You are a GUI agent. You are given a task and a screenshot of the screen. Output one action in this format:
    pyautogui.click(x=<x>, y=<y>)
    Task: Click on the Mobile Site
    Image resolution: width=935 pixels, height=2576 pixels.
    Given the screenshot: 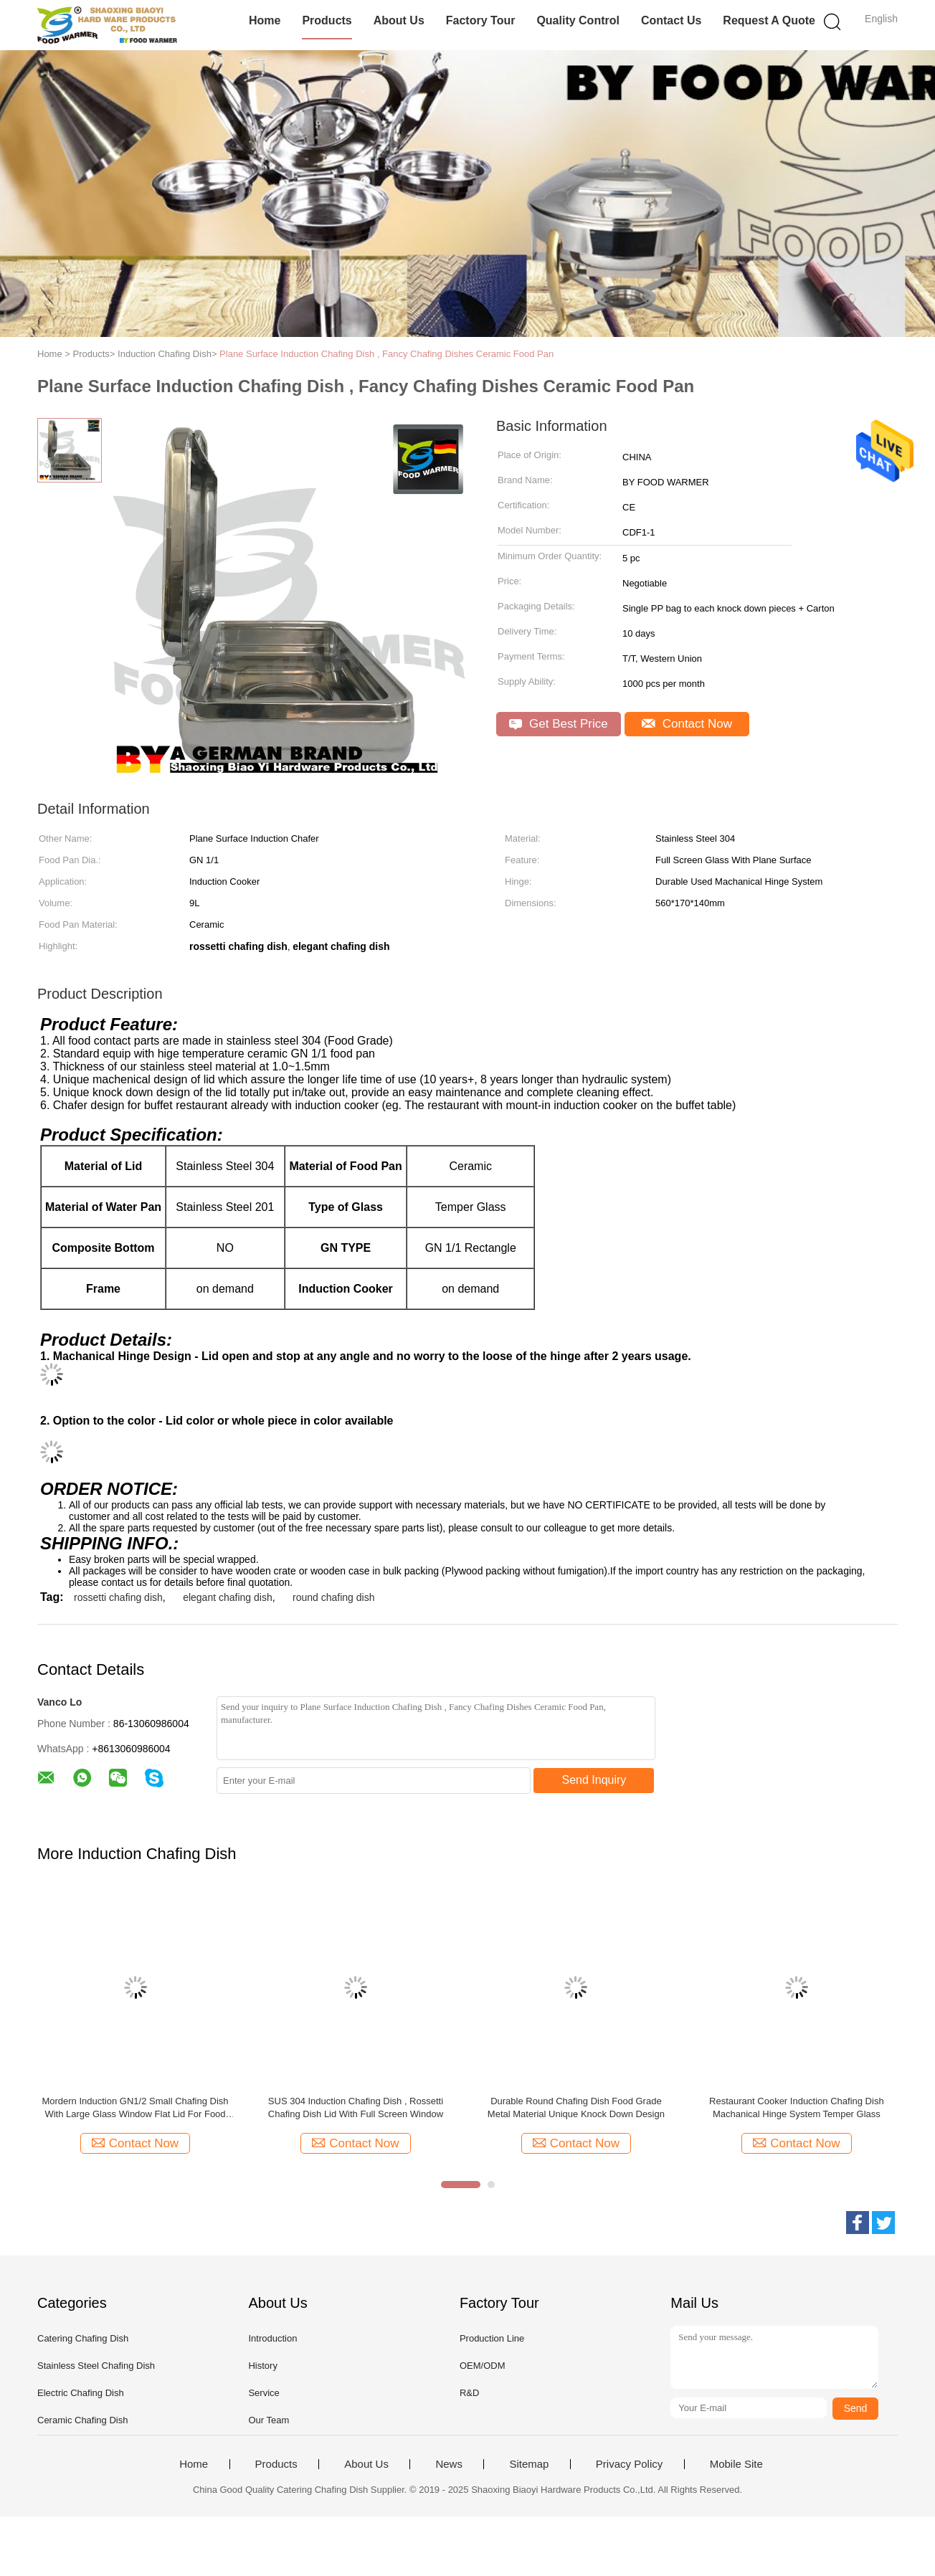 What is the action you would take?
    pyautogui.click(x=736, y=2464)
    